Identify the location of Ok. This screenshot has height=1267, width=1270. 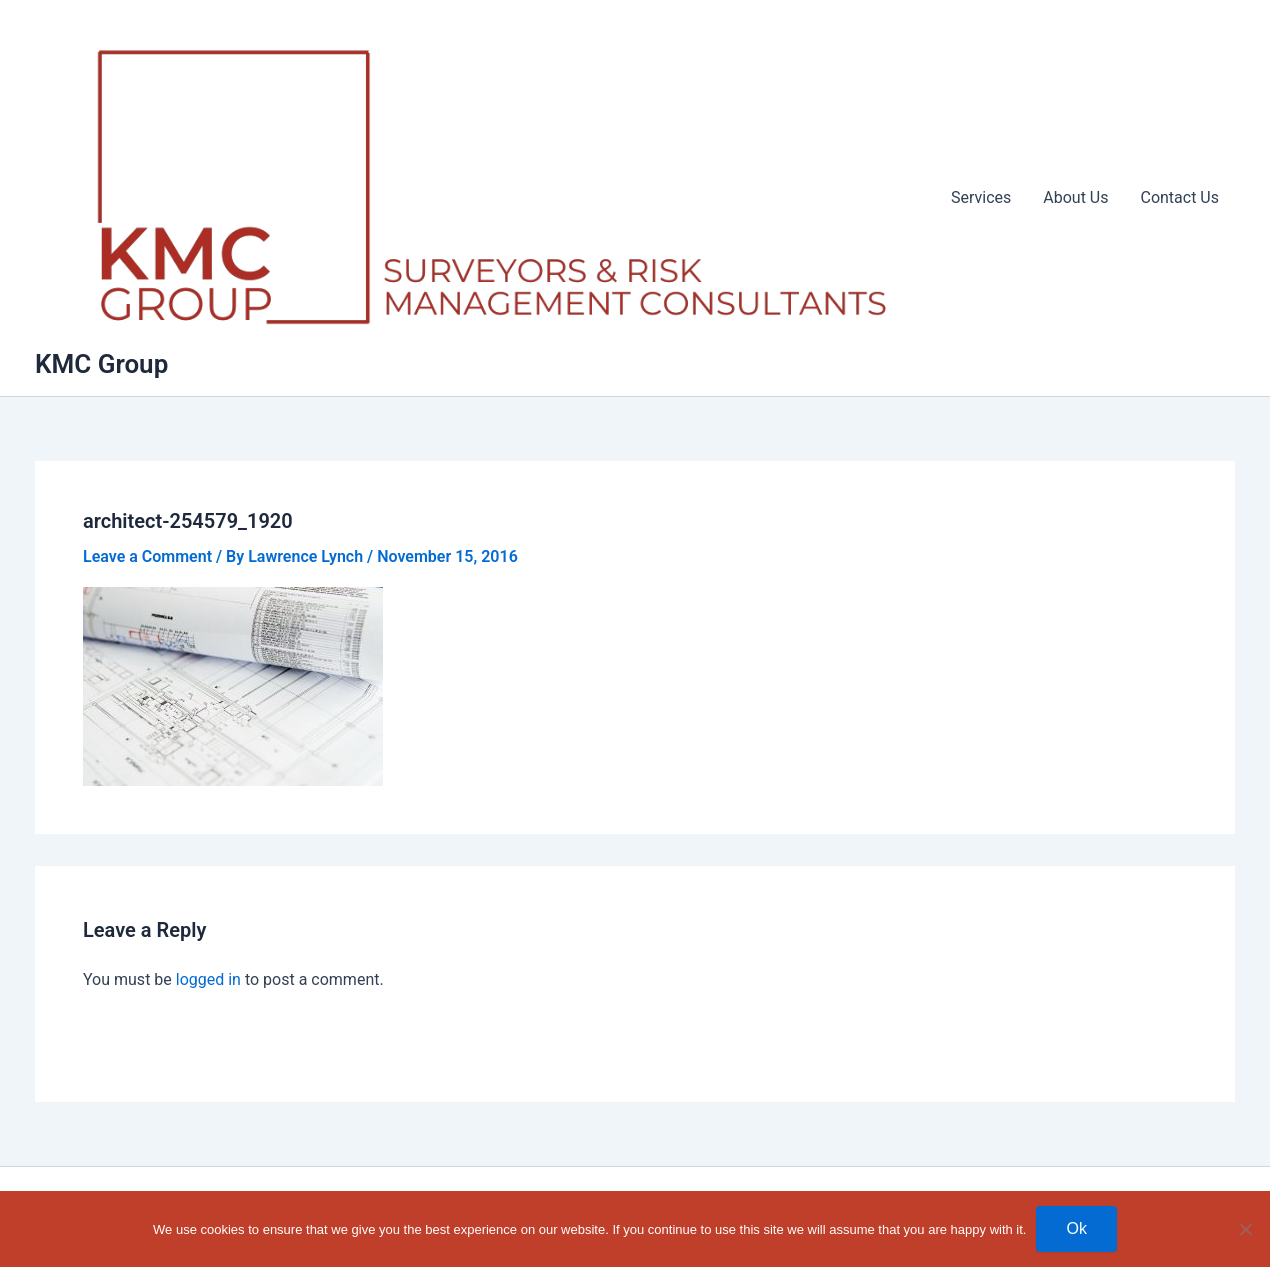
(1076, 1228).